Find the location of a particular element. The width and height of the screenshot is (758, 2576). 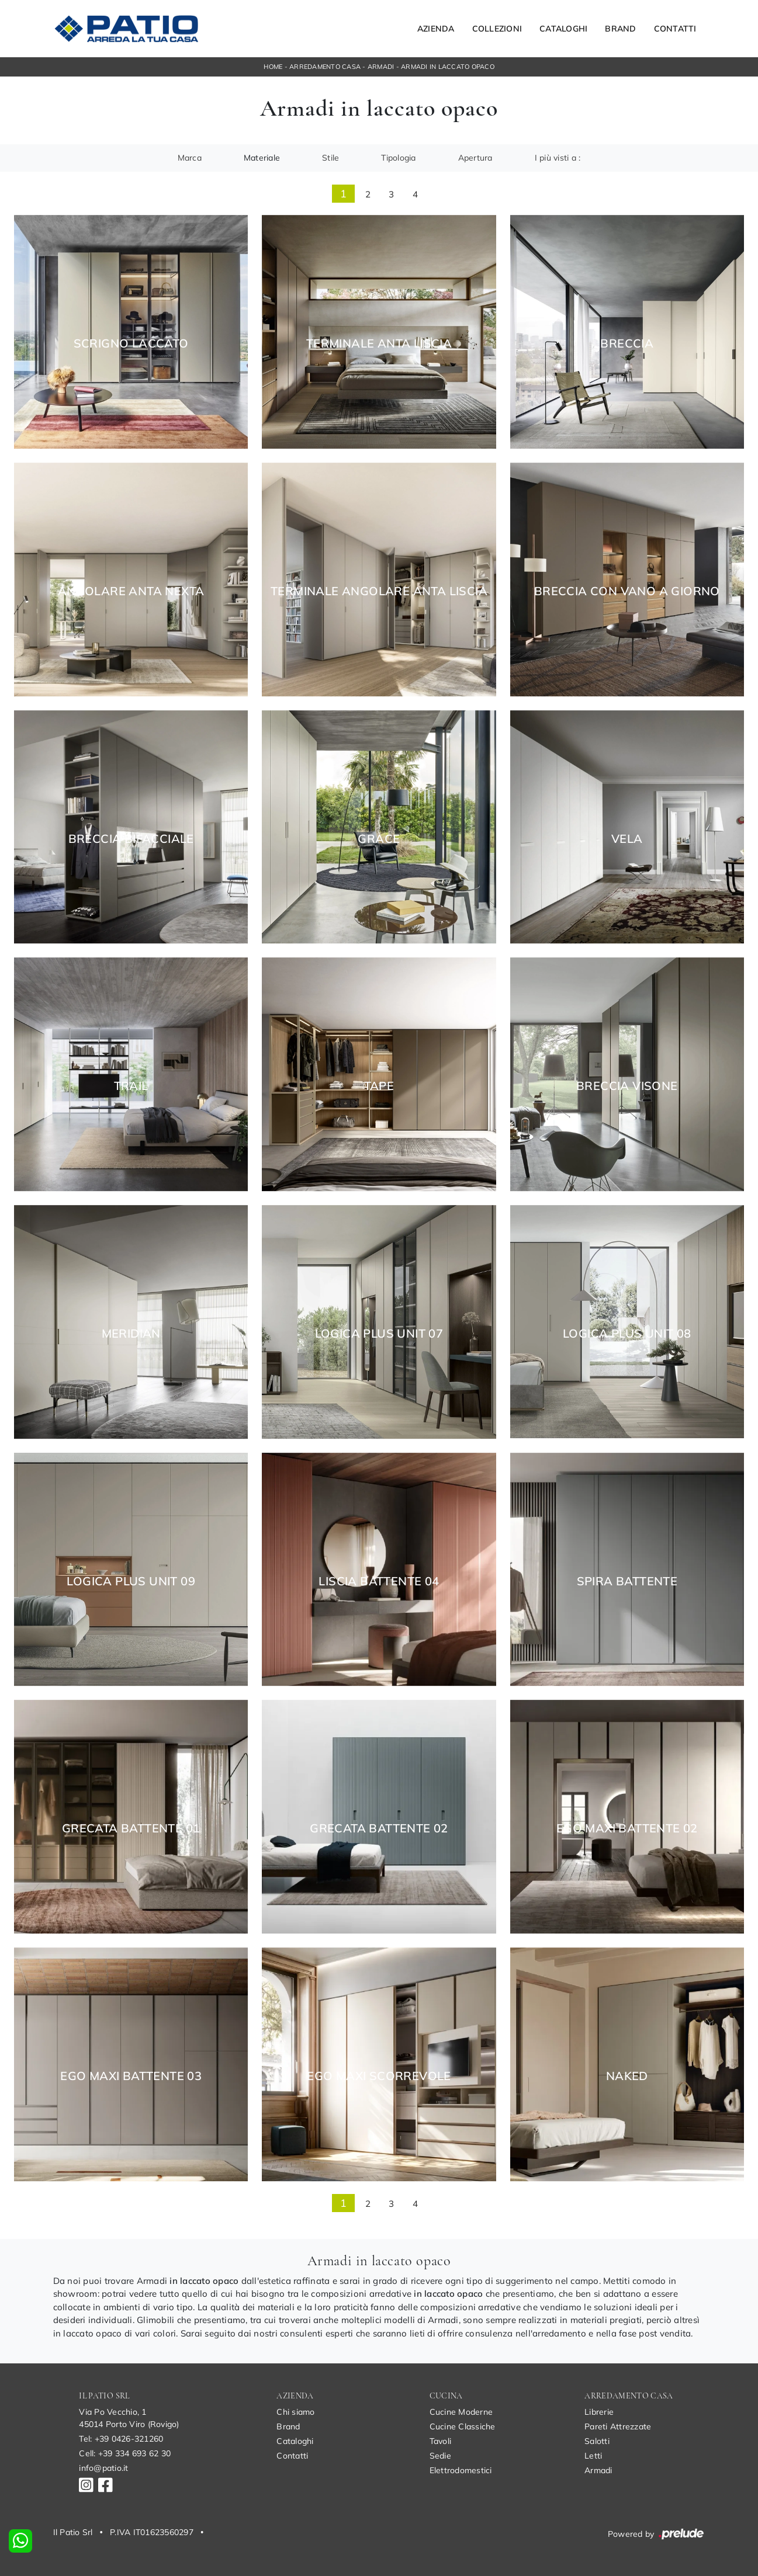

Tavoli is located at coordinates (441, 2441).